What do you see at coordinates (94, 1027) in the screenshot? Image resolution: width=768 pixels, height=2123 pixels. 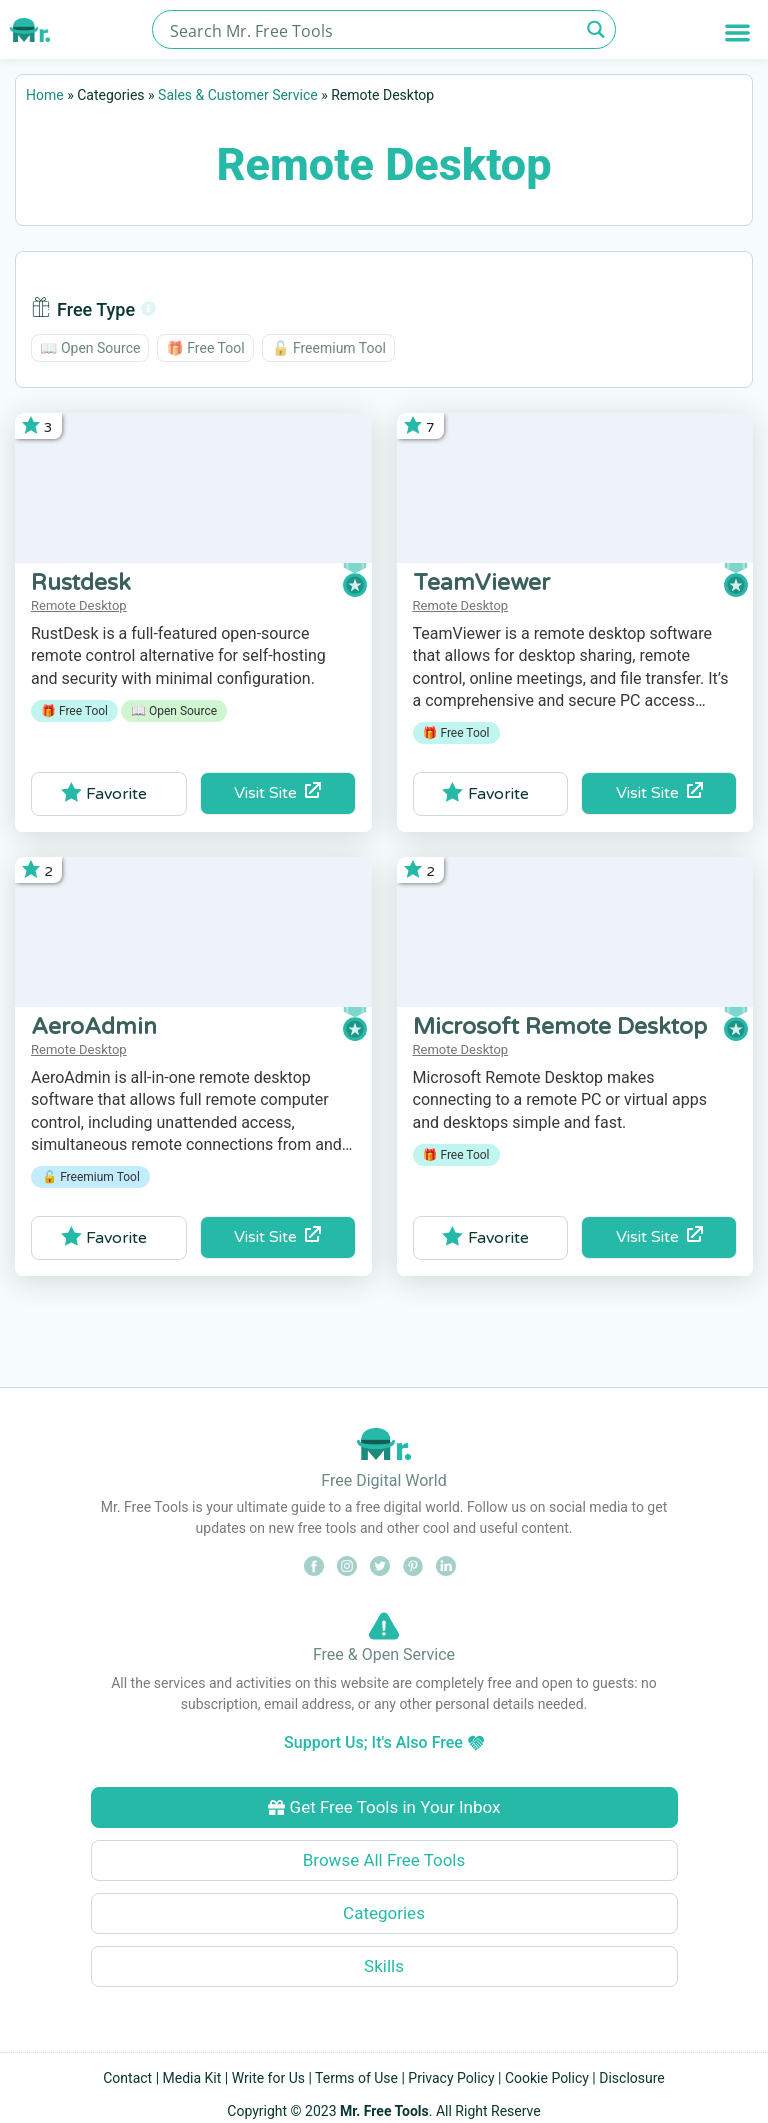 I see `AeroAdmin` at bounding box center [94, 1027].